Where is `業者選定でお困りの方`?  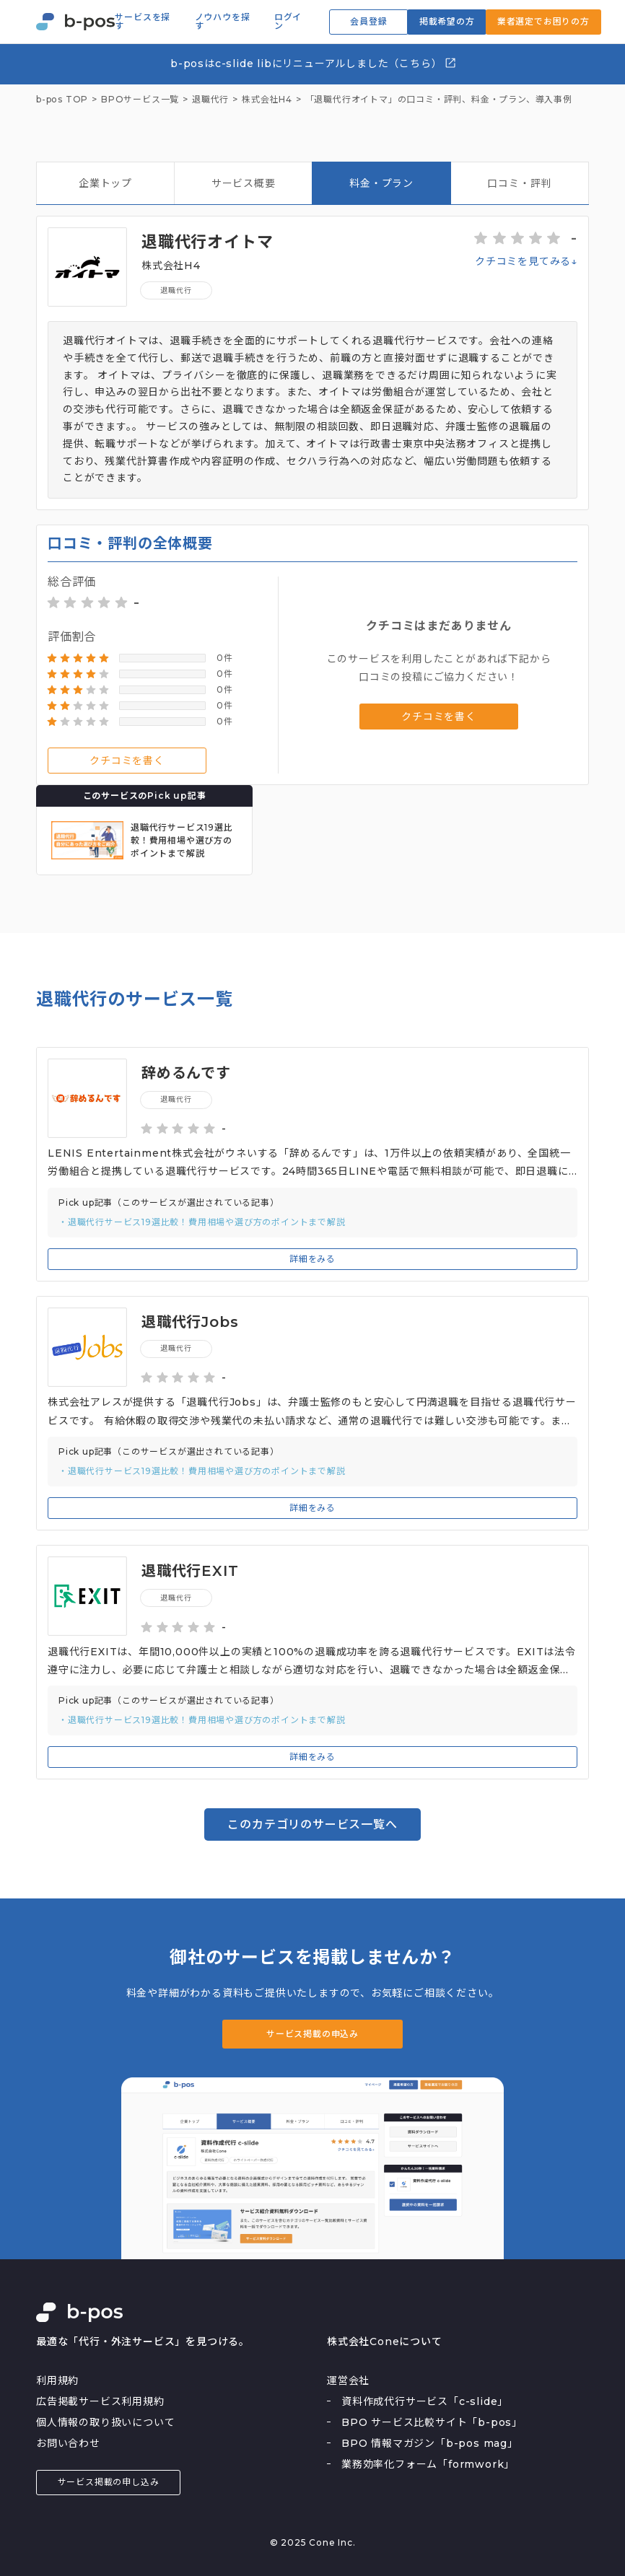 業者選定でお困りの方 is located at coordinates (543, 21).